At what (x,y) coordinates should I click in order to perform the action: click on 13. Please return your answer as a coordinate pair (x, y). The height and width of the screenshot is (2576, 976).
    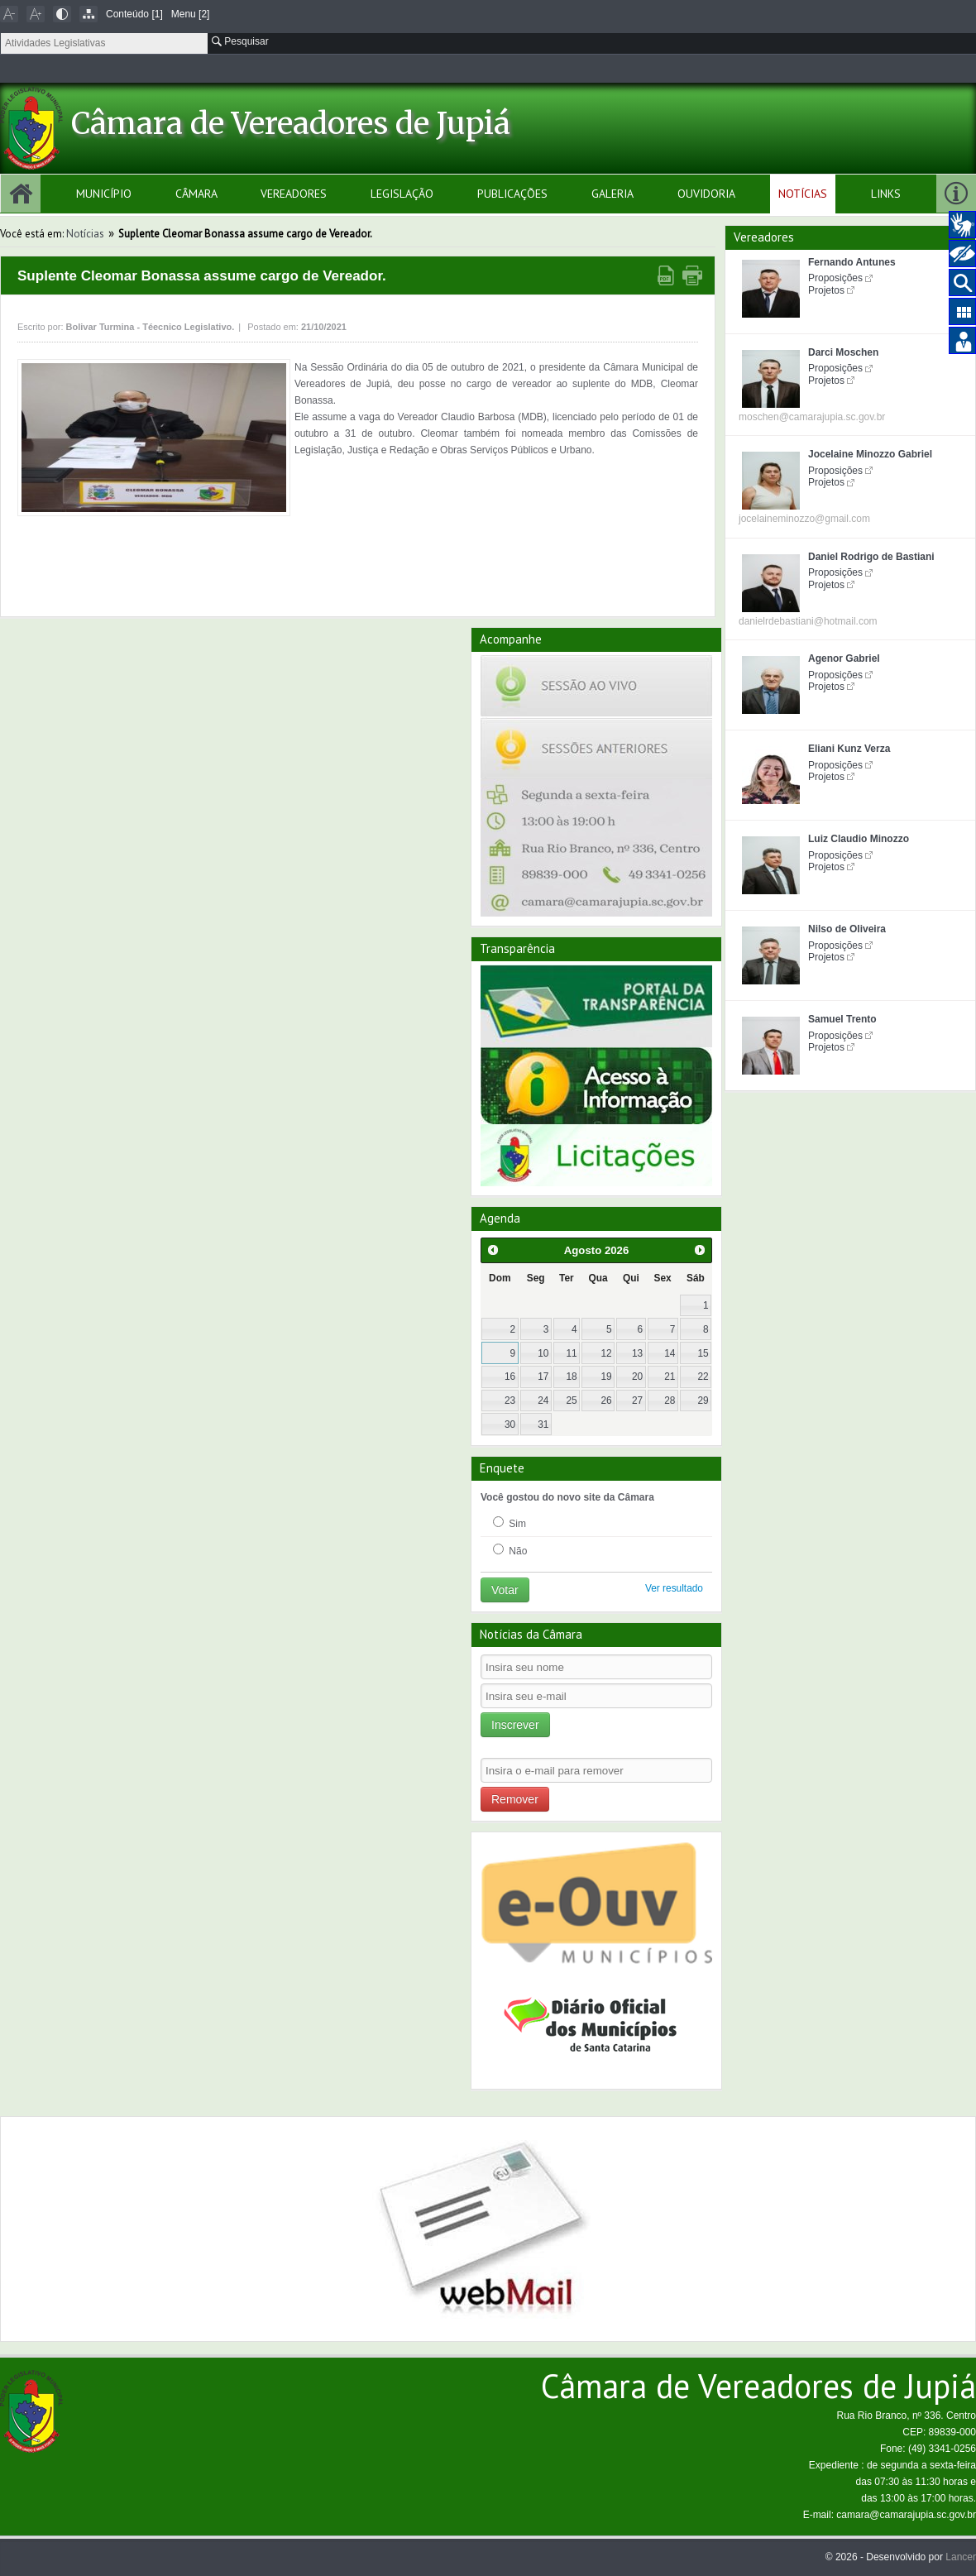
    Looking at the image, I should click on (637, 1353).